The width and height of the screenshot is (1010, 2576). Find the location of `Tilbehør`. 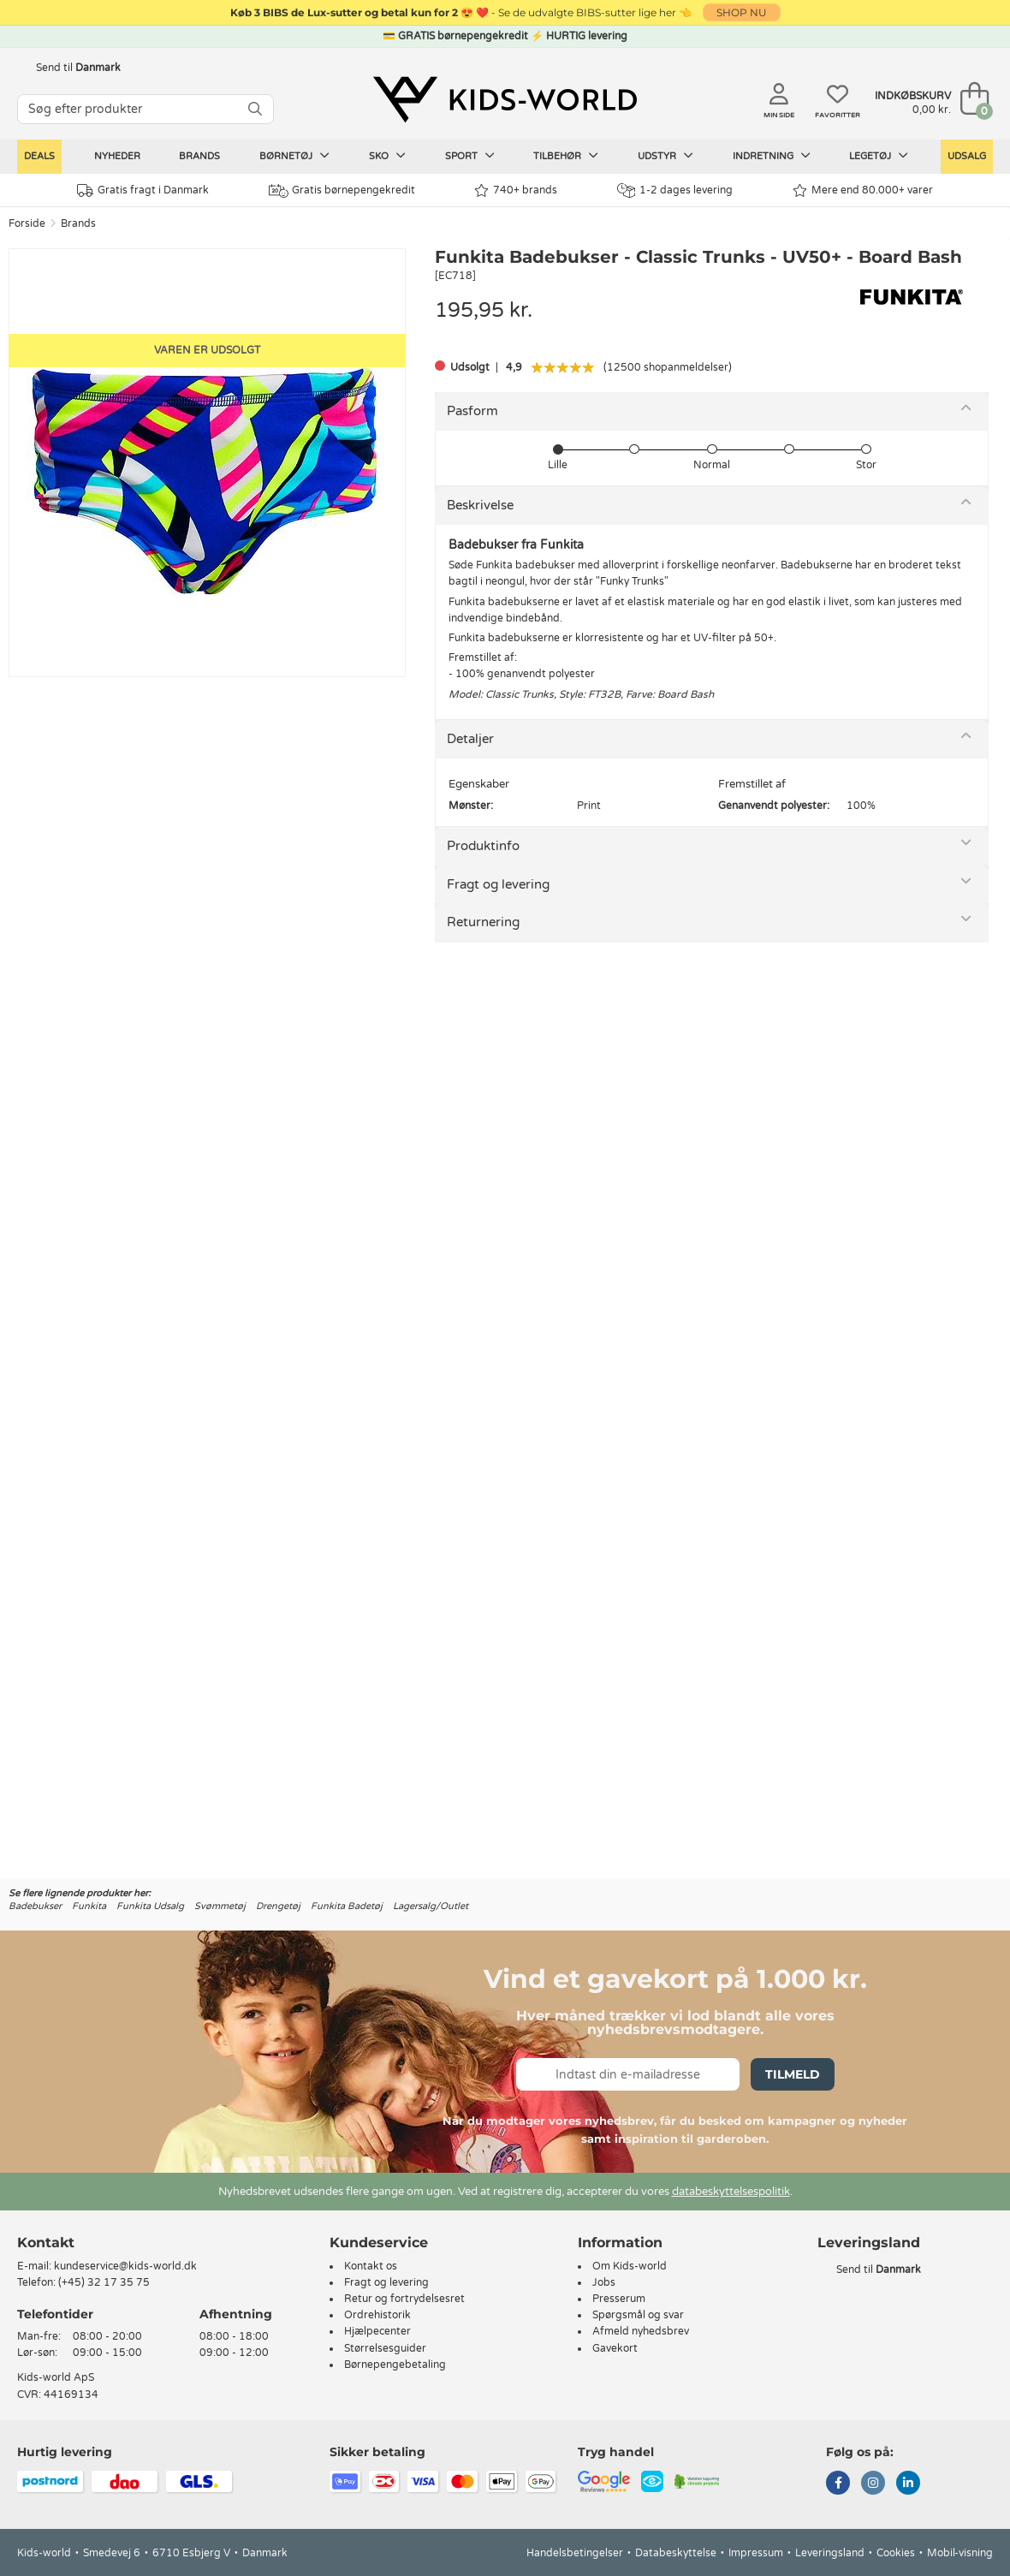

Tilbehør is located at coordinates (565, 156).